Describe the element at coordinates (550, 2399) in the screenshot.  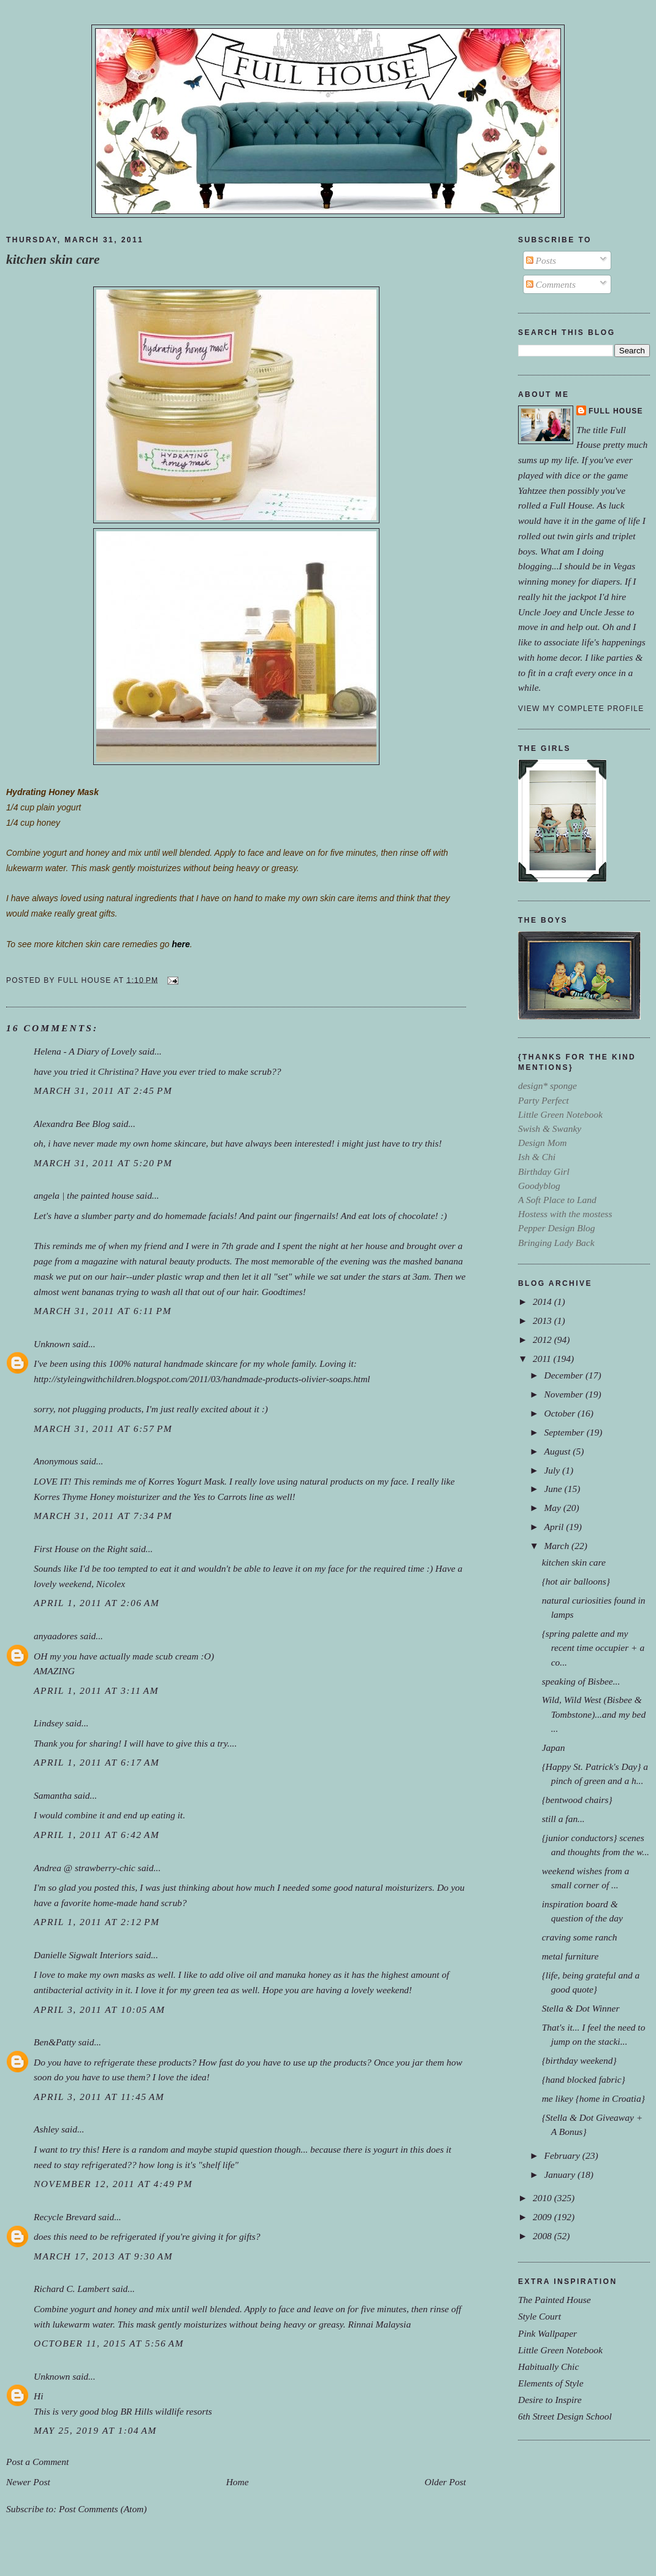
I see `Desire to Inspire` at that location.